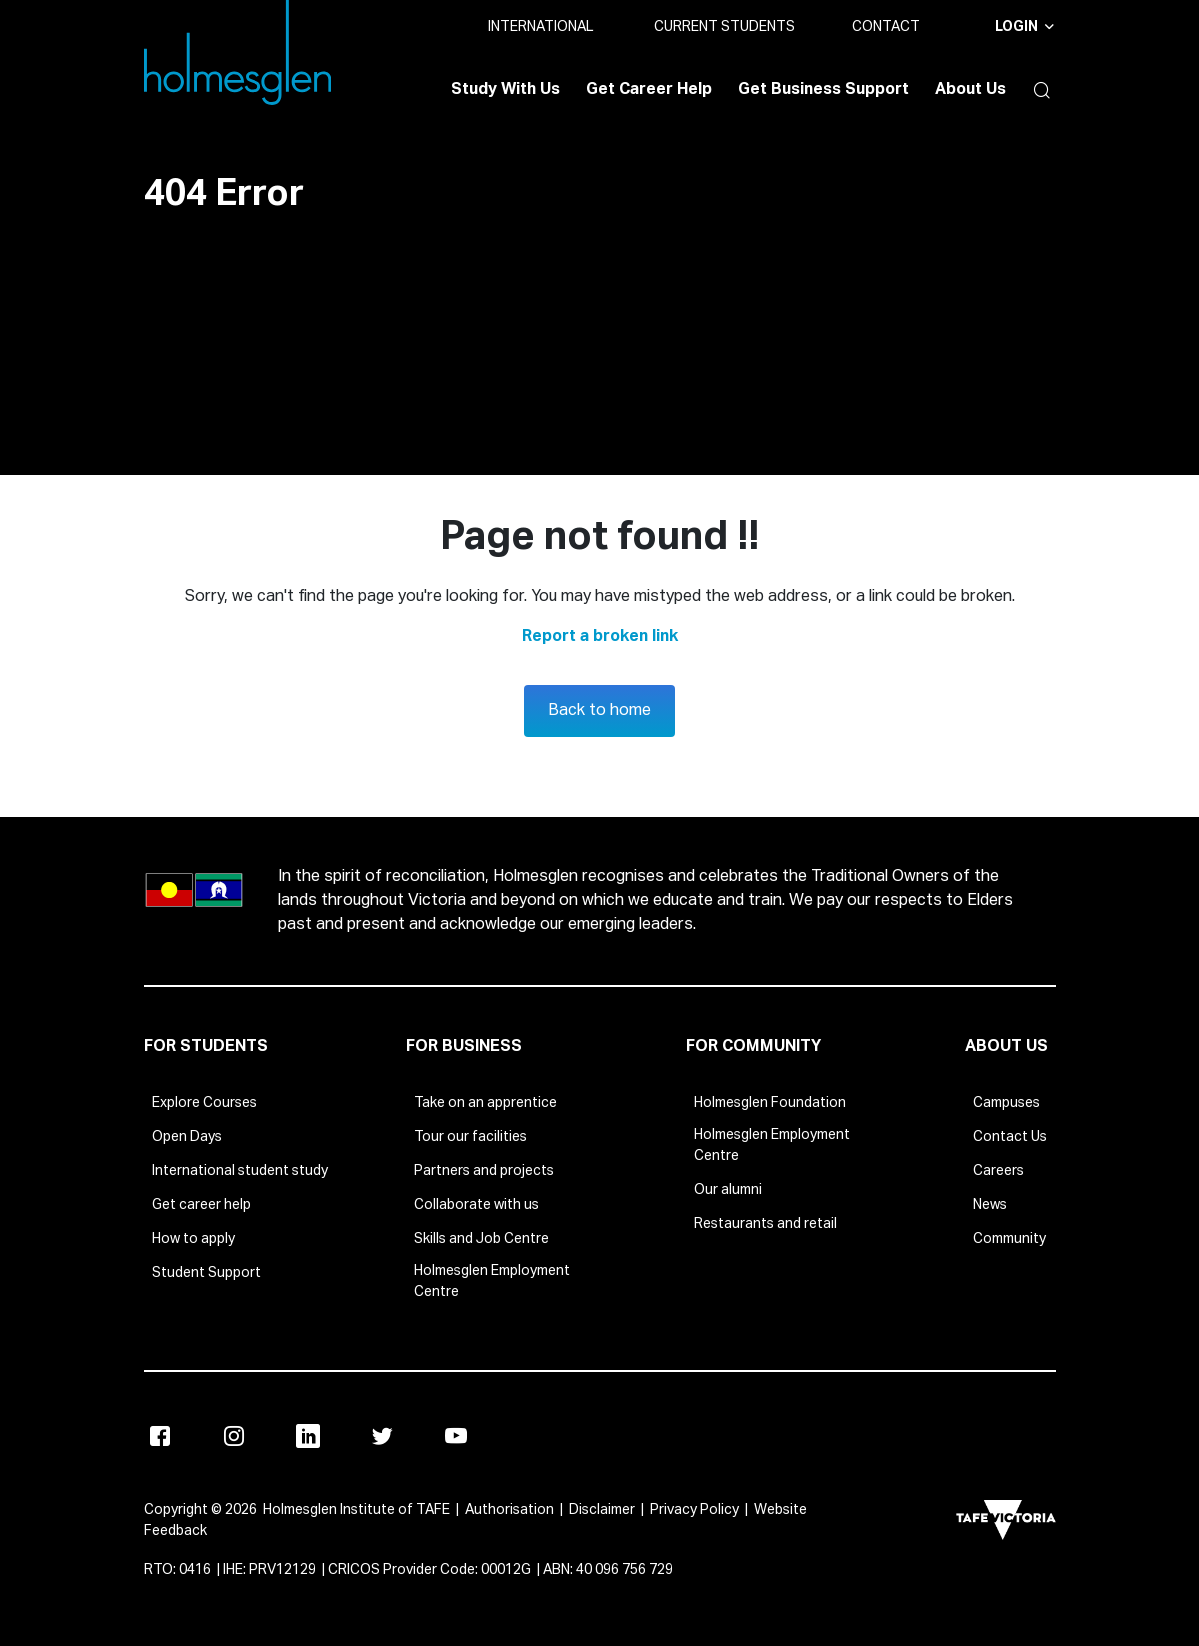 The image size is (1199, 1646). What do you see at coordinates (240, 1171) in the screenshot?
I see `International student study` at bounding box center [240, 1171].